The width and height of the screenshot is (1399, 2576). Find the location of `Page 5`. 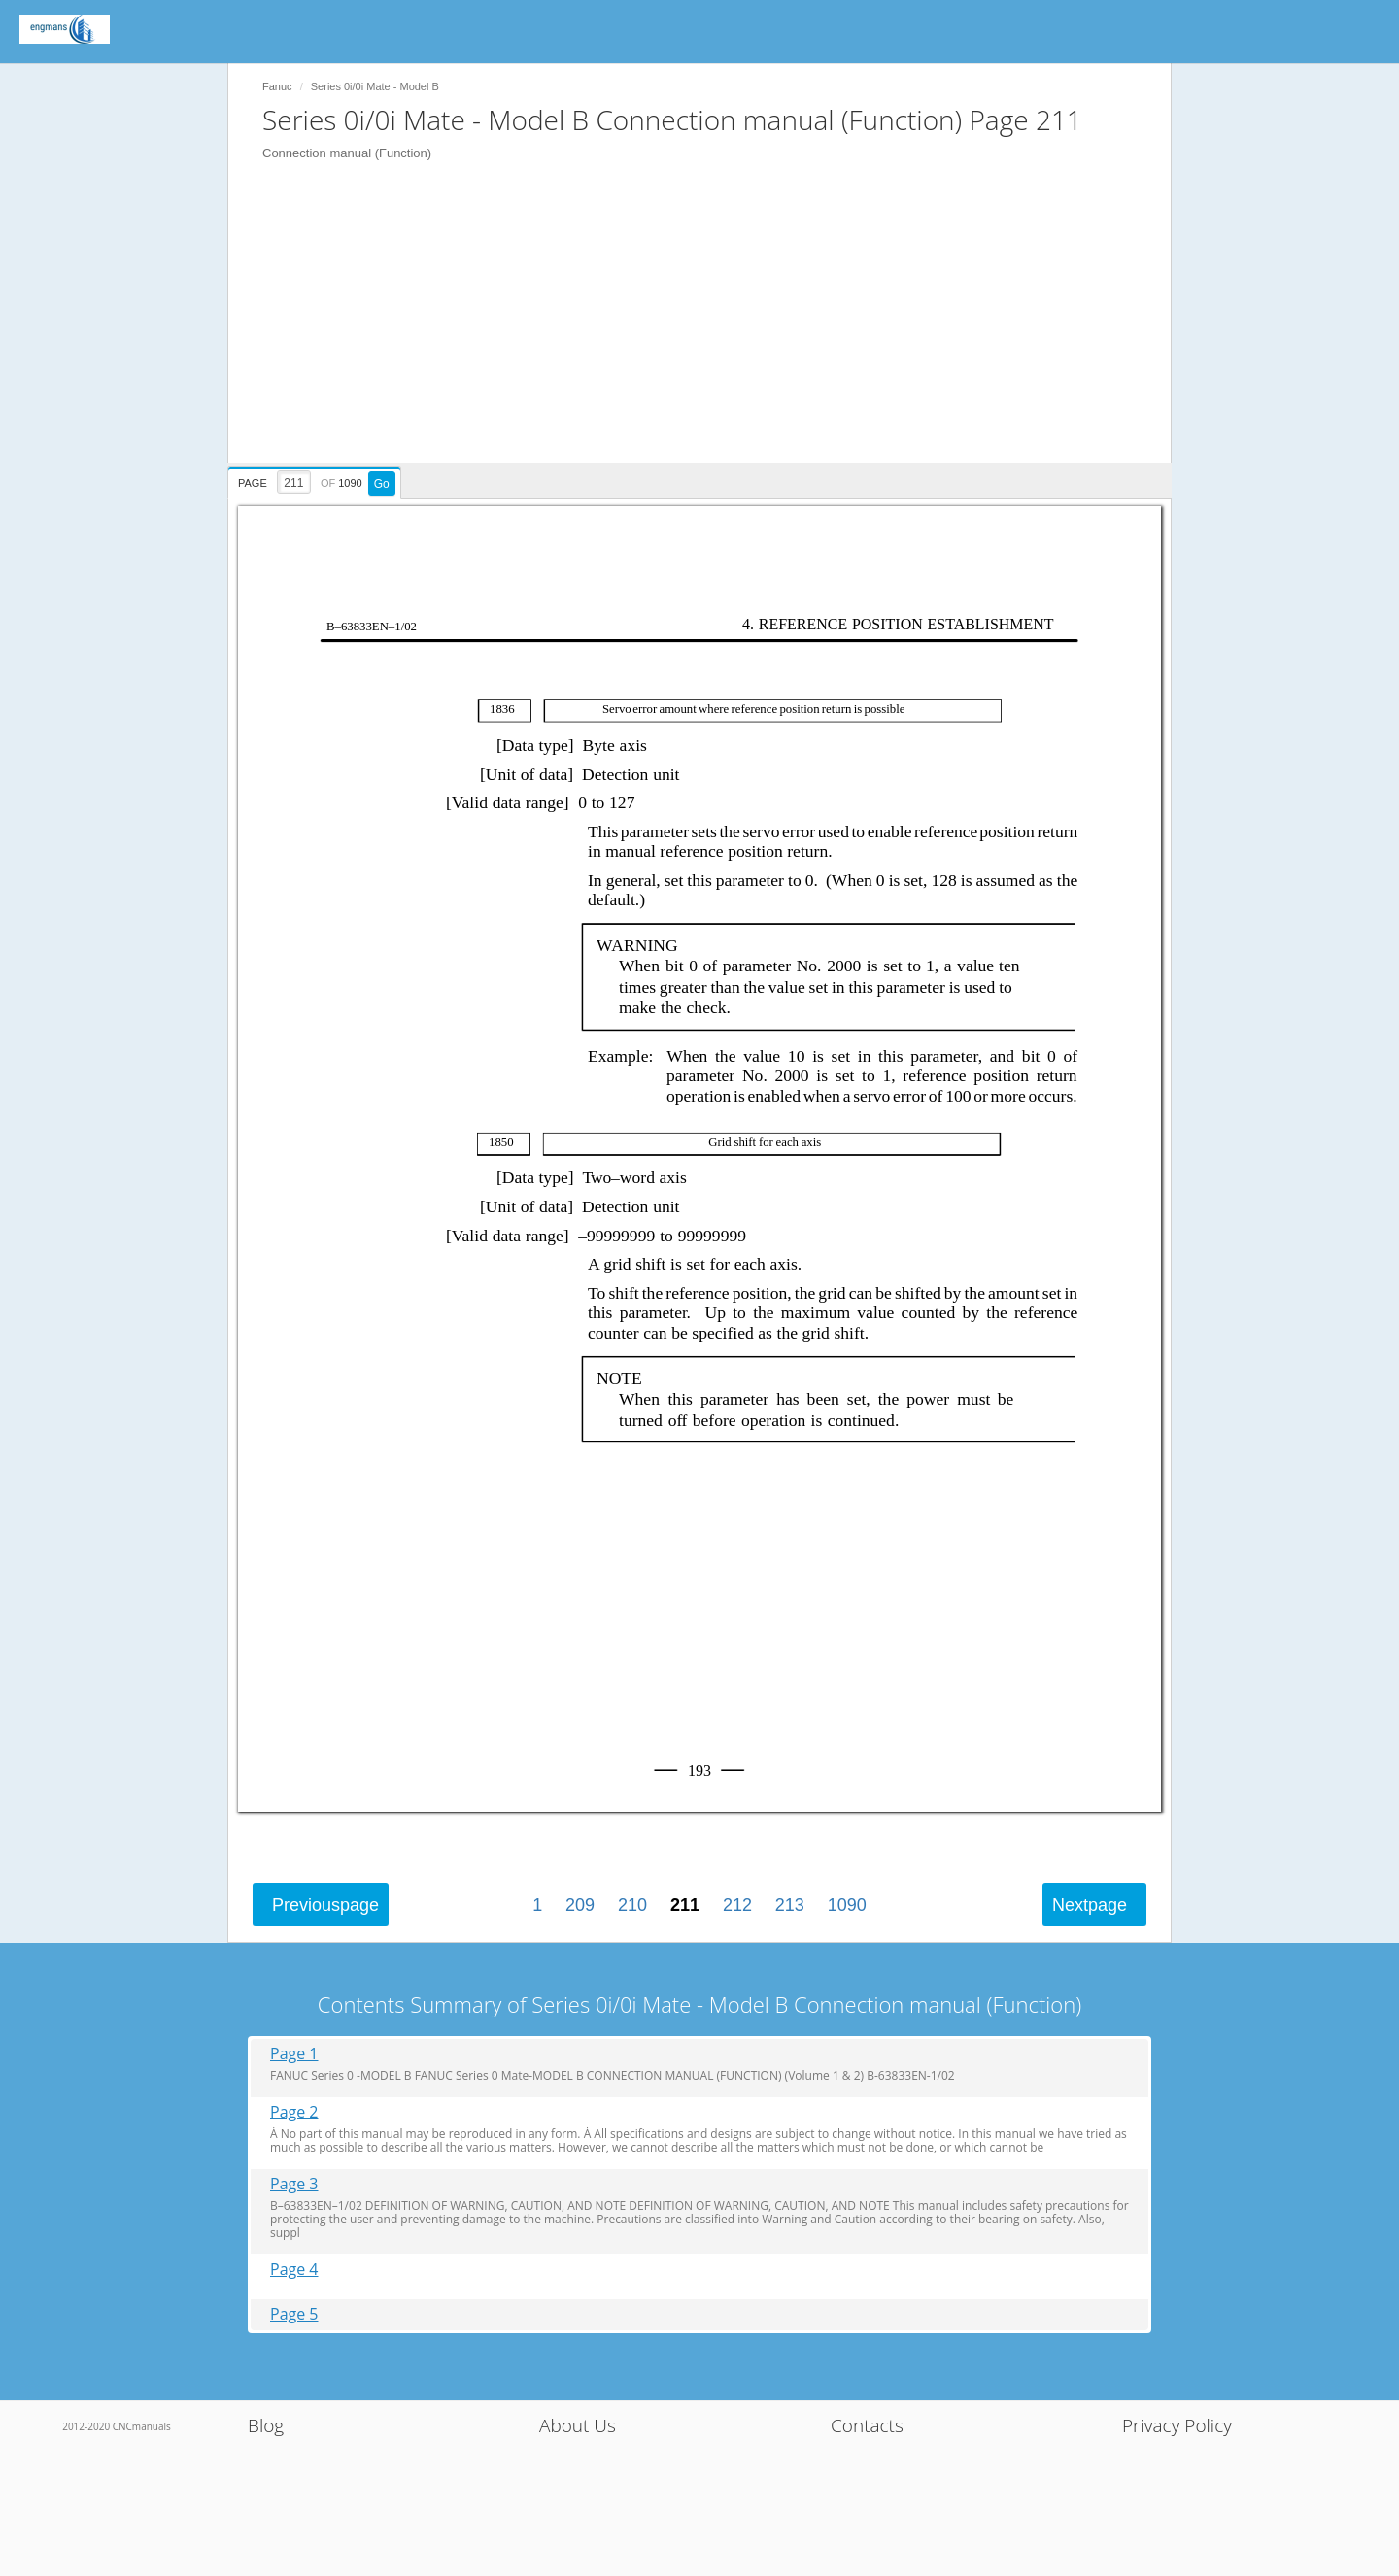

Page 5 is located at coordinates (294, 2314).